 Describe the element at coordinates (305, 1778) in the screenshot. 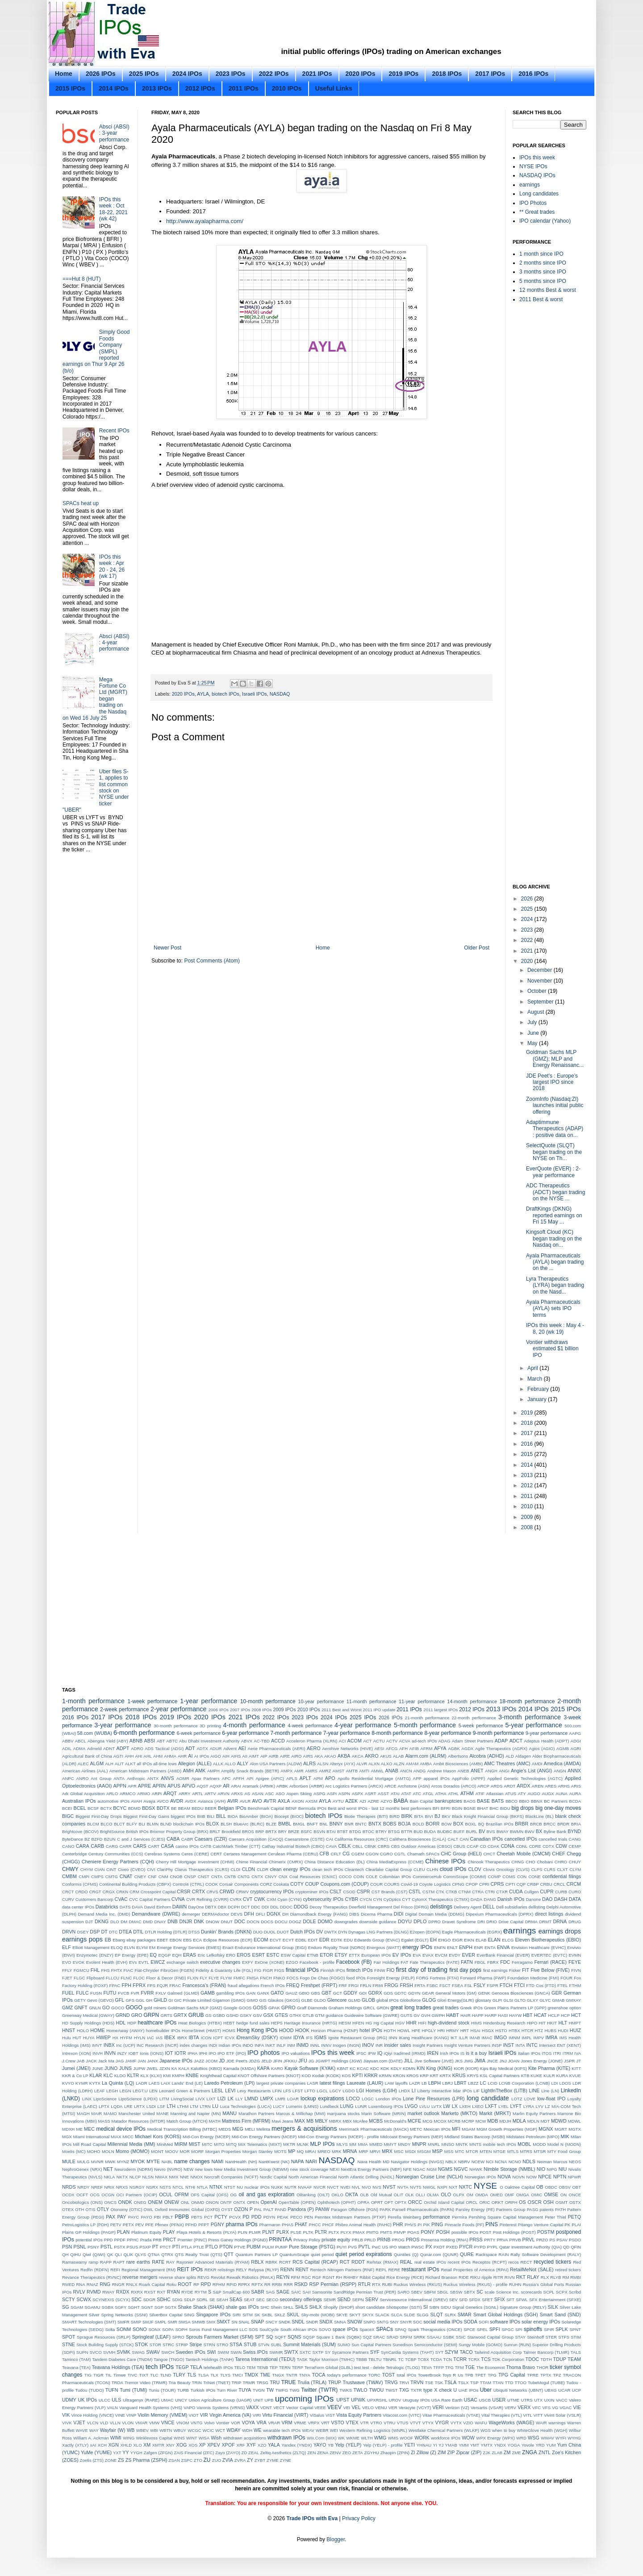

I see `APLT` at that location.